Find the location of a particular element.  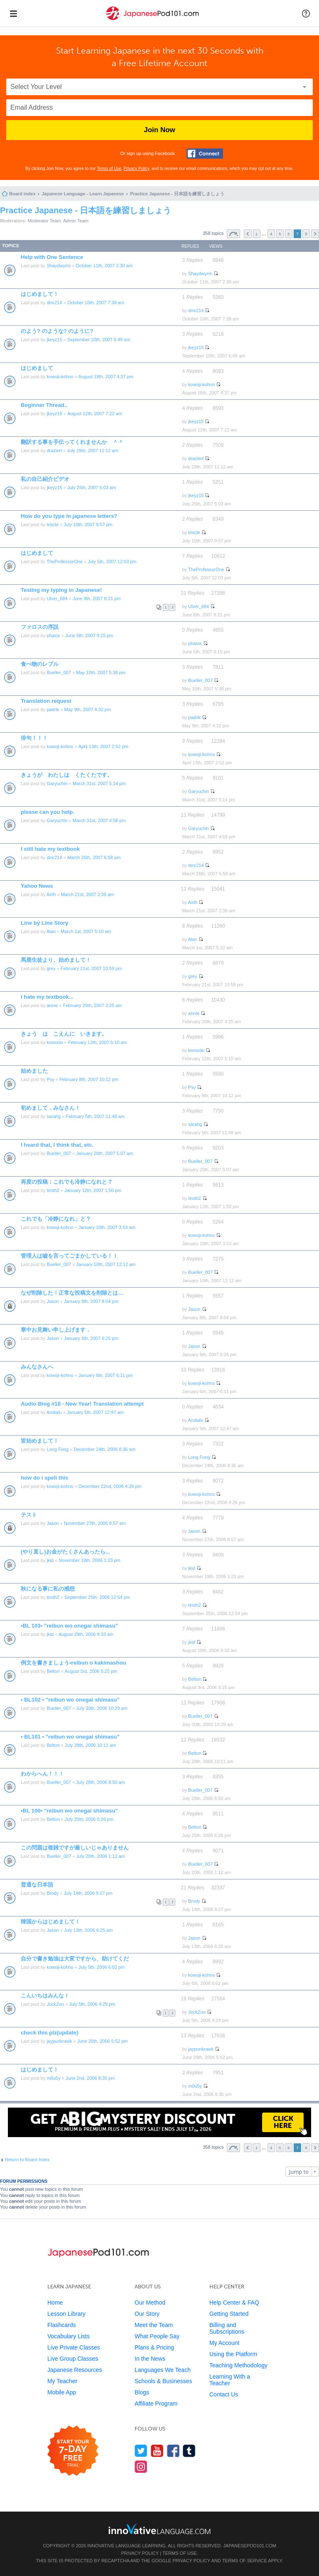

August 12th, 2007 7:22 am is located at coordinates (94, 413).